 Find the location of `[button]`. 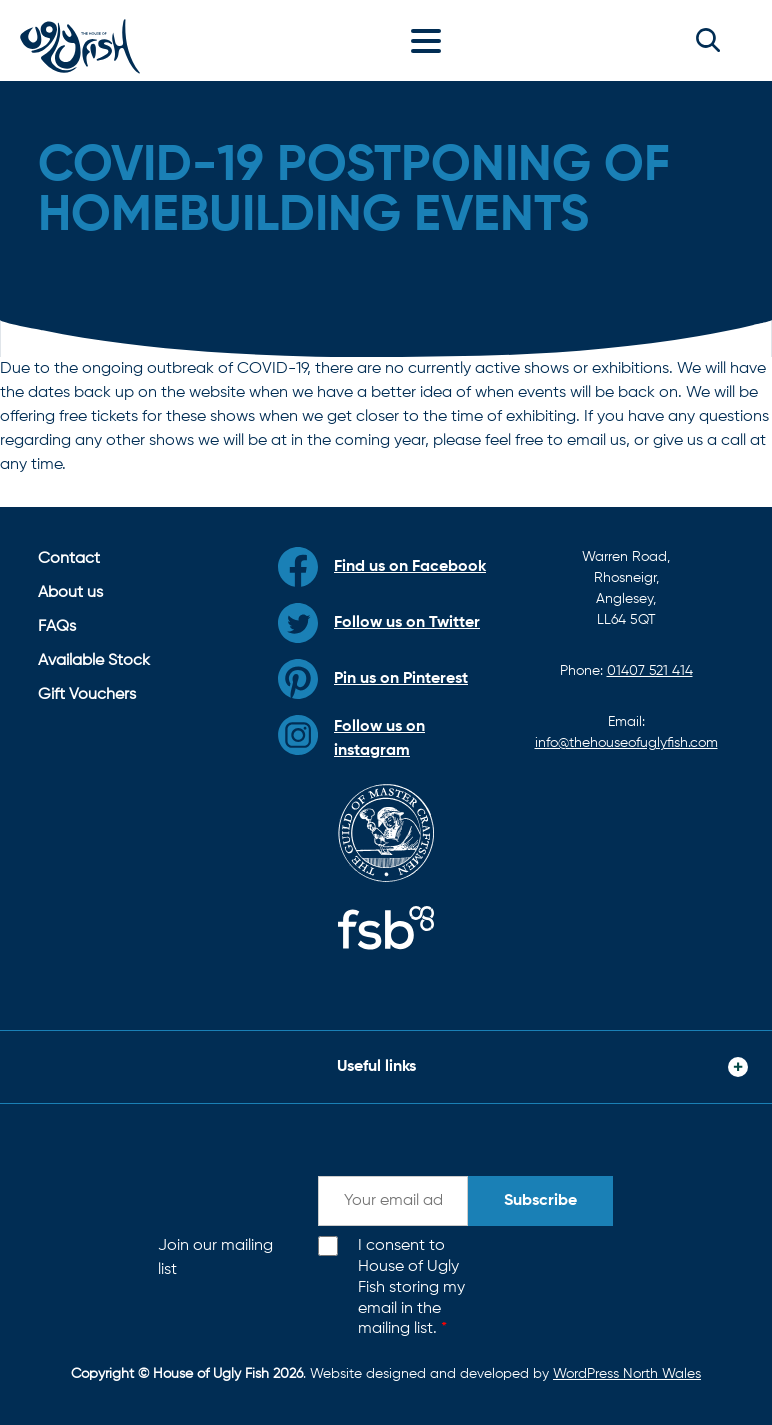

[button] is located at coordinates (708, 40).